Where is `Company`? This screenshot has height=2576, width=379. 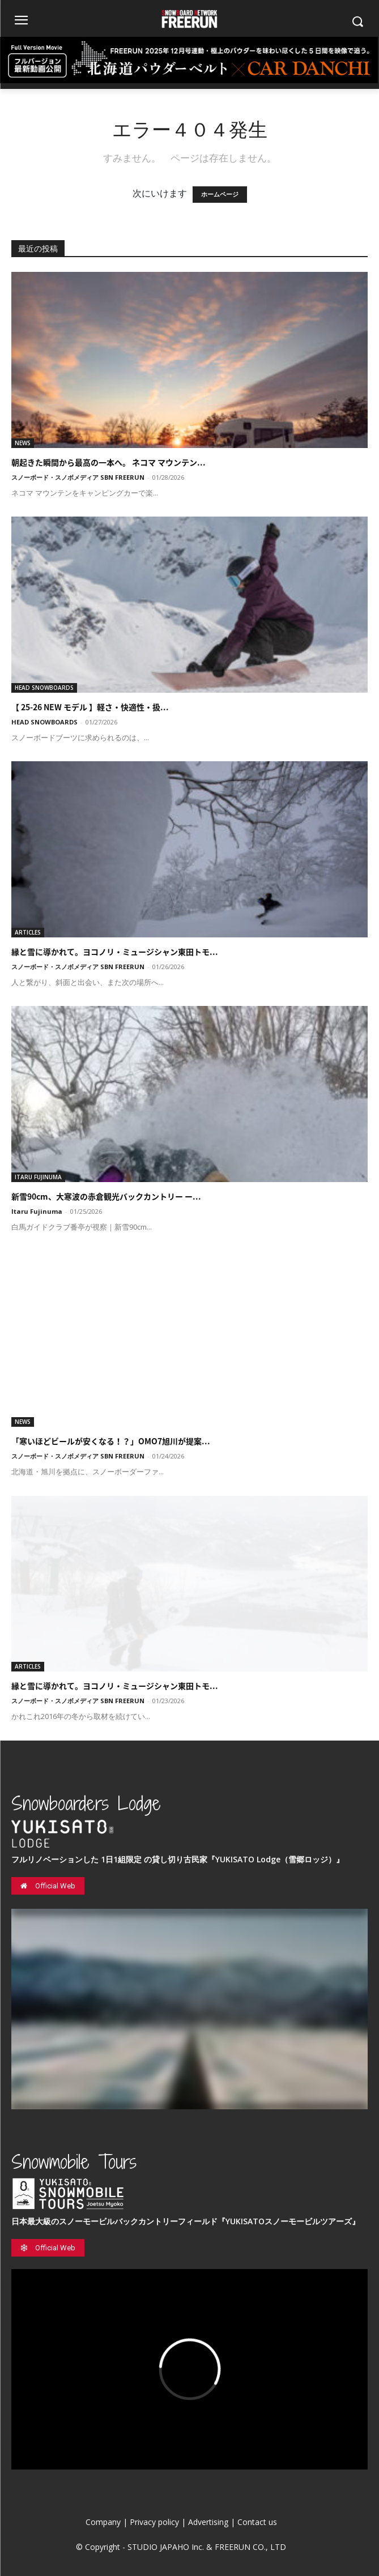 Company is located at coordinates (103, 2522).